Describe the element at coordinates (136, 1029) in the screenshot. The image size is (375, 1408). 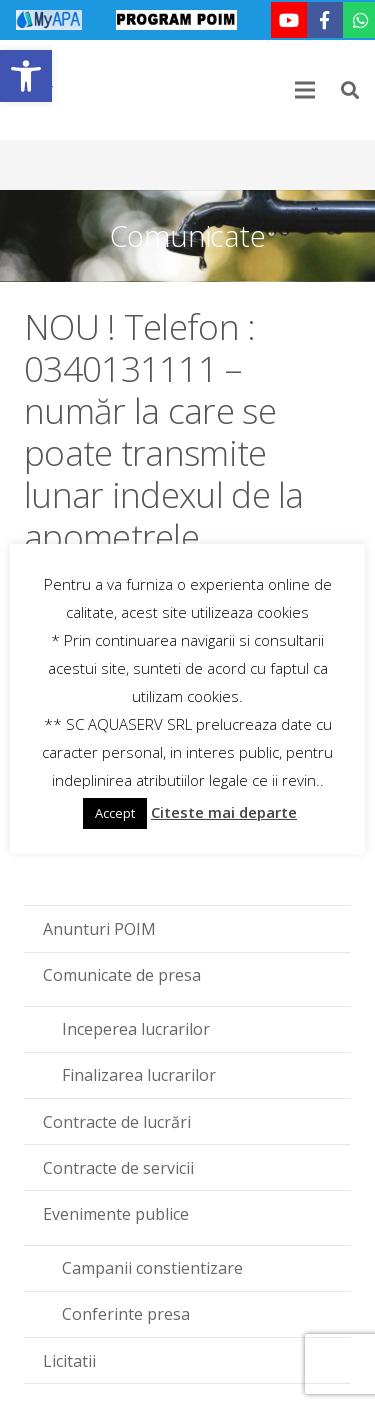
I see `Inceperea lucrarilor [link]` at that location.